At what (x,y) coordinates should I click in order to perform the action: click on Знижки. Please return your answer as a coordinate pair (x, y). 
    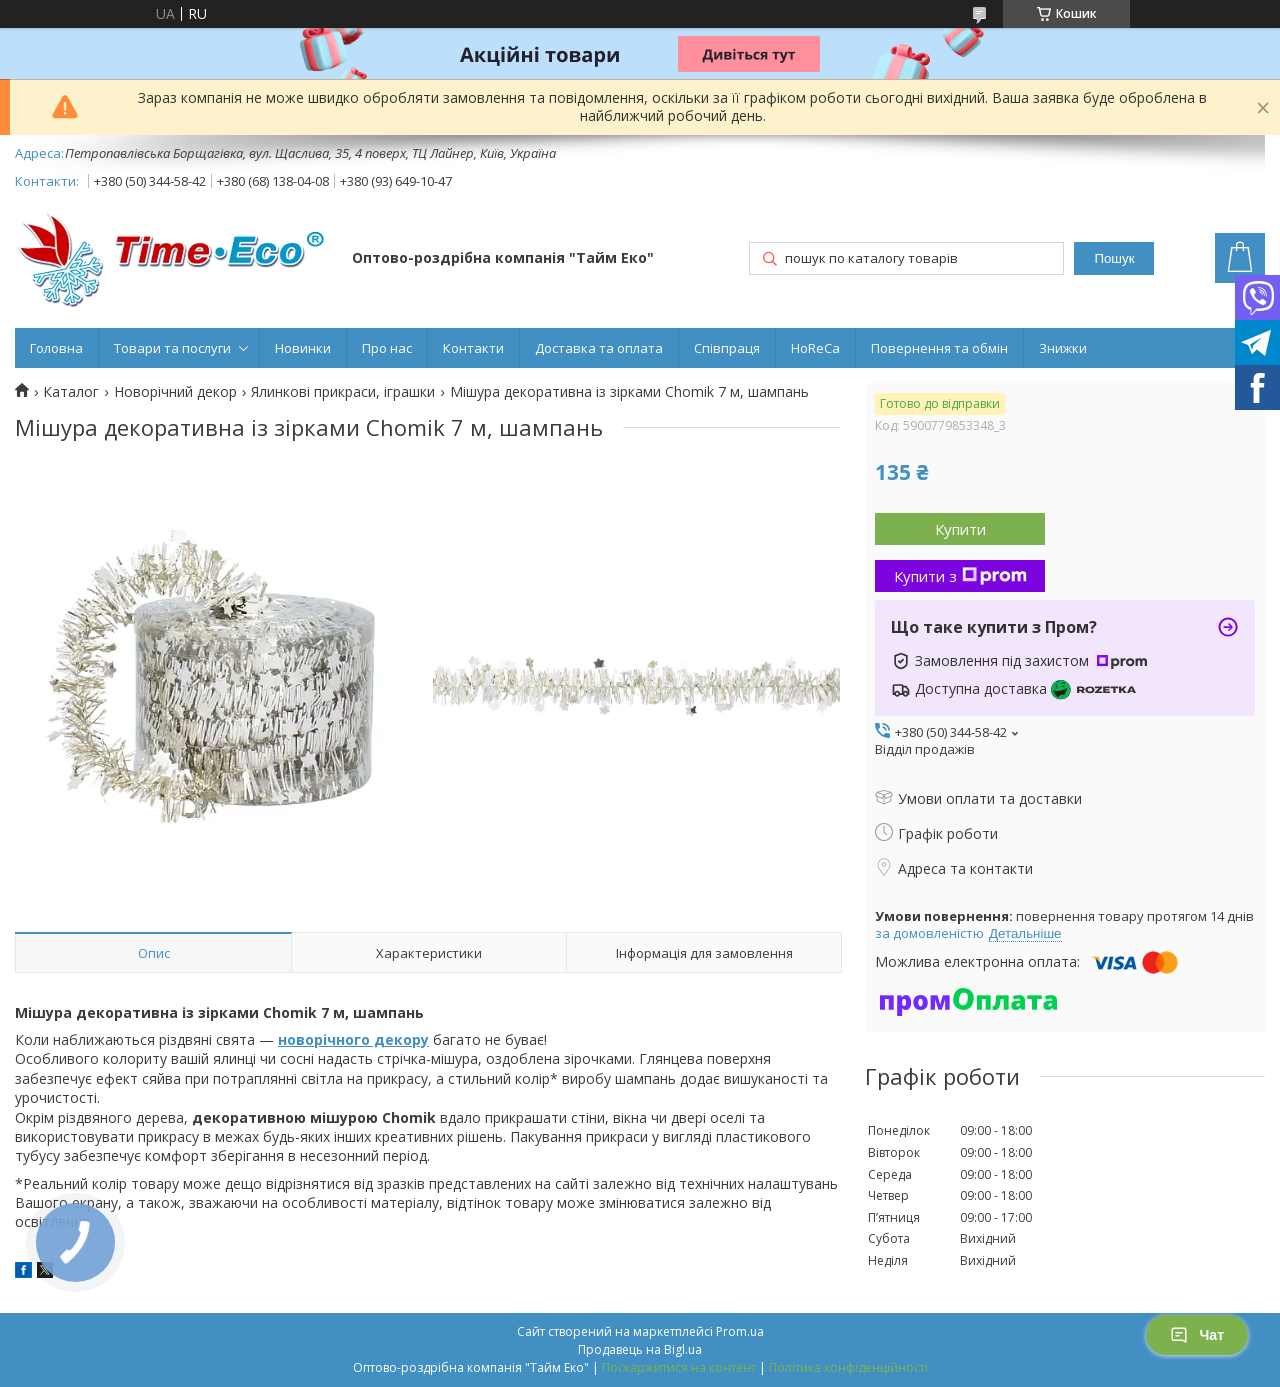
    Looking at the image, I should click on (1063, 348).